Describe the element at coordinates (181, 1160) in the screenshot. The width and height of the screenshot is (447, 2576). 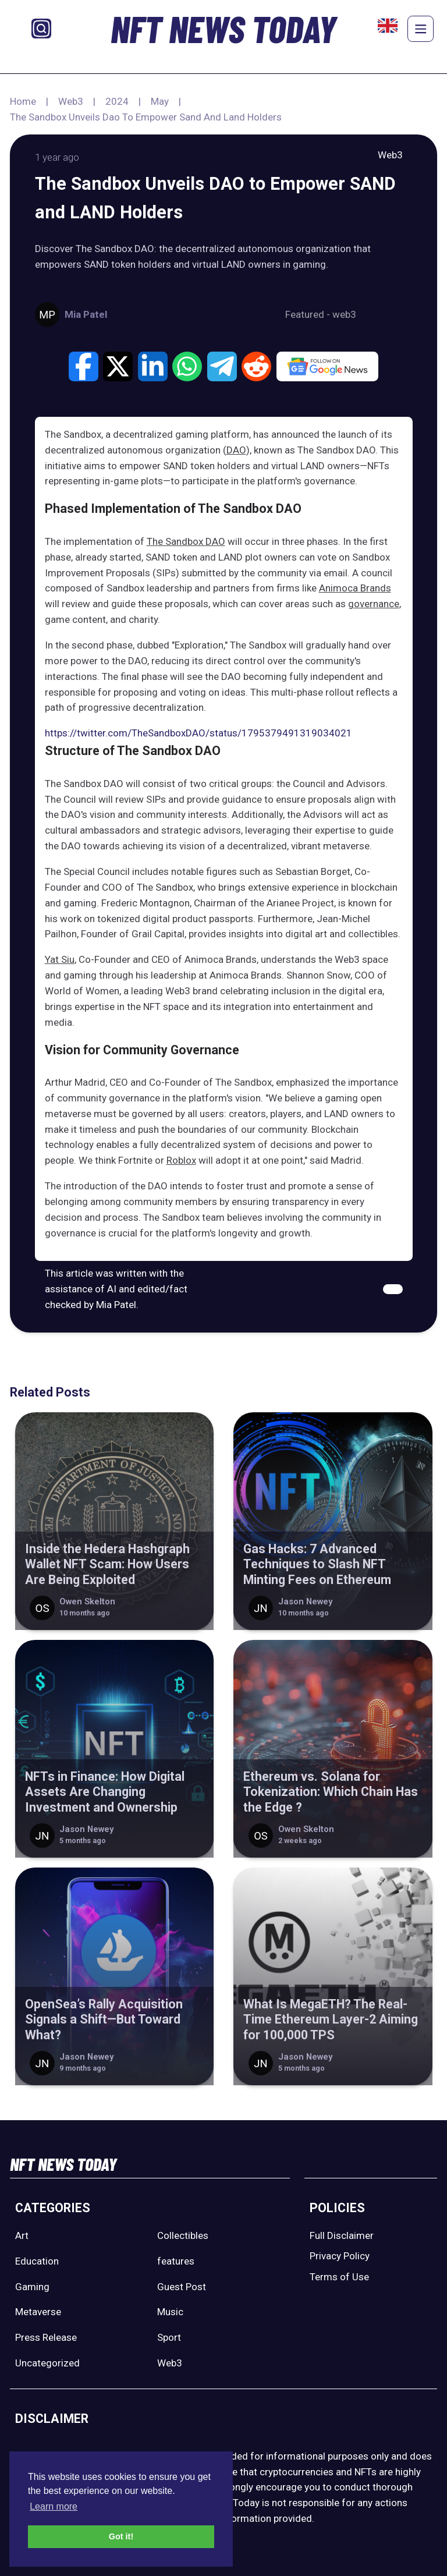
I see `Roblox` at that location.